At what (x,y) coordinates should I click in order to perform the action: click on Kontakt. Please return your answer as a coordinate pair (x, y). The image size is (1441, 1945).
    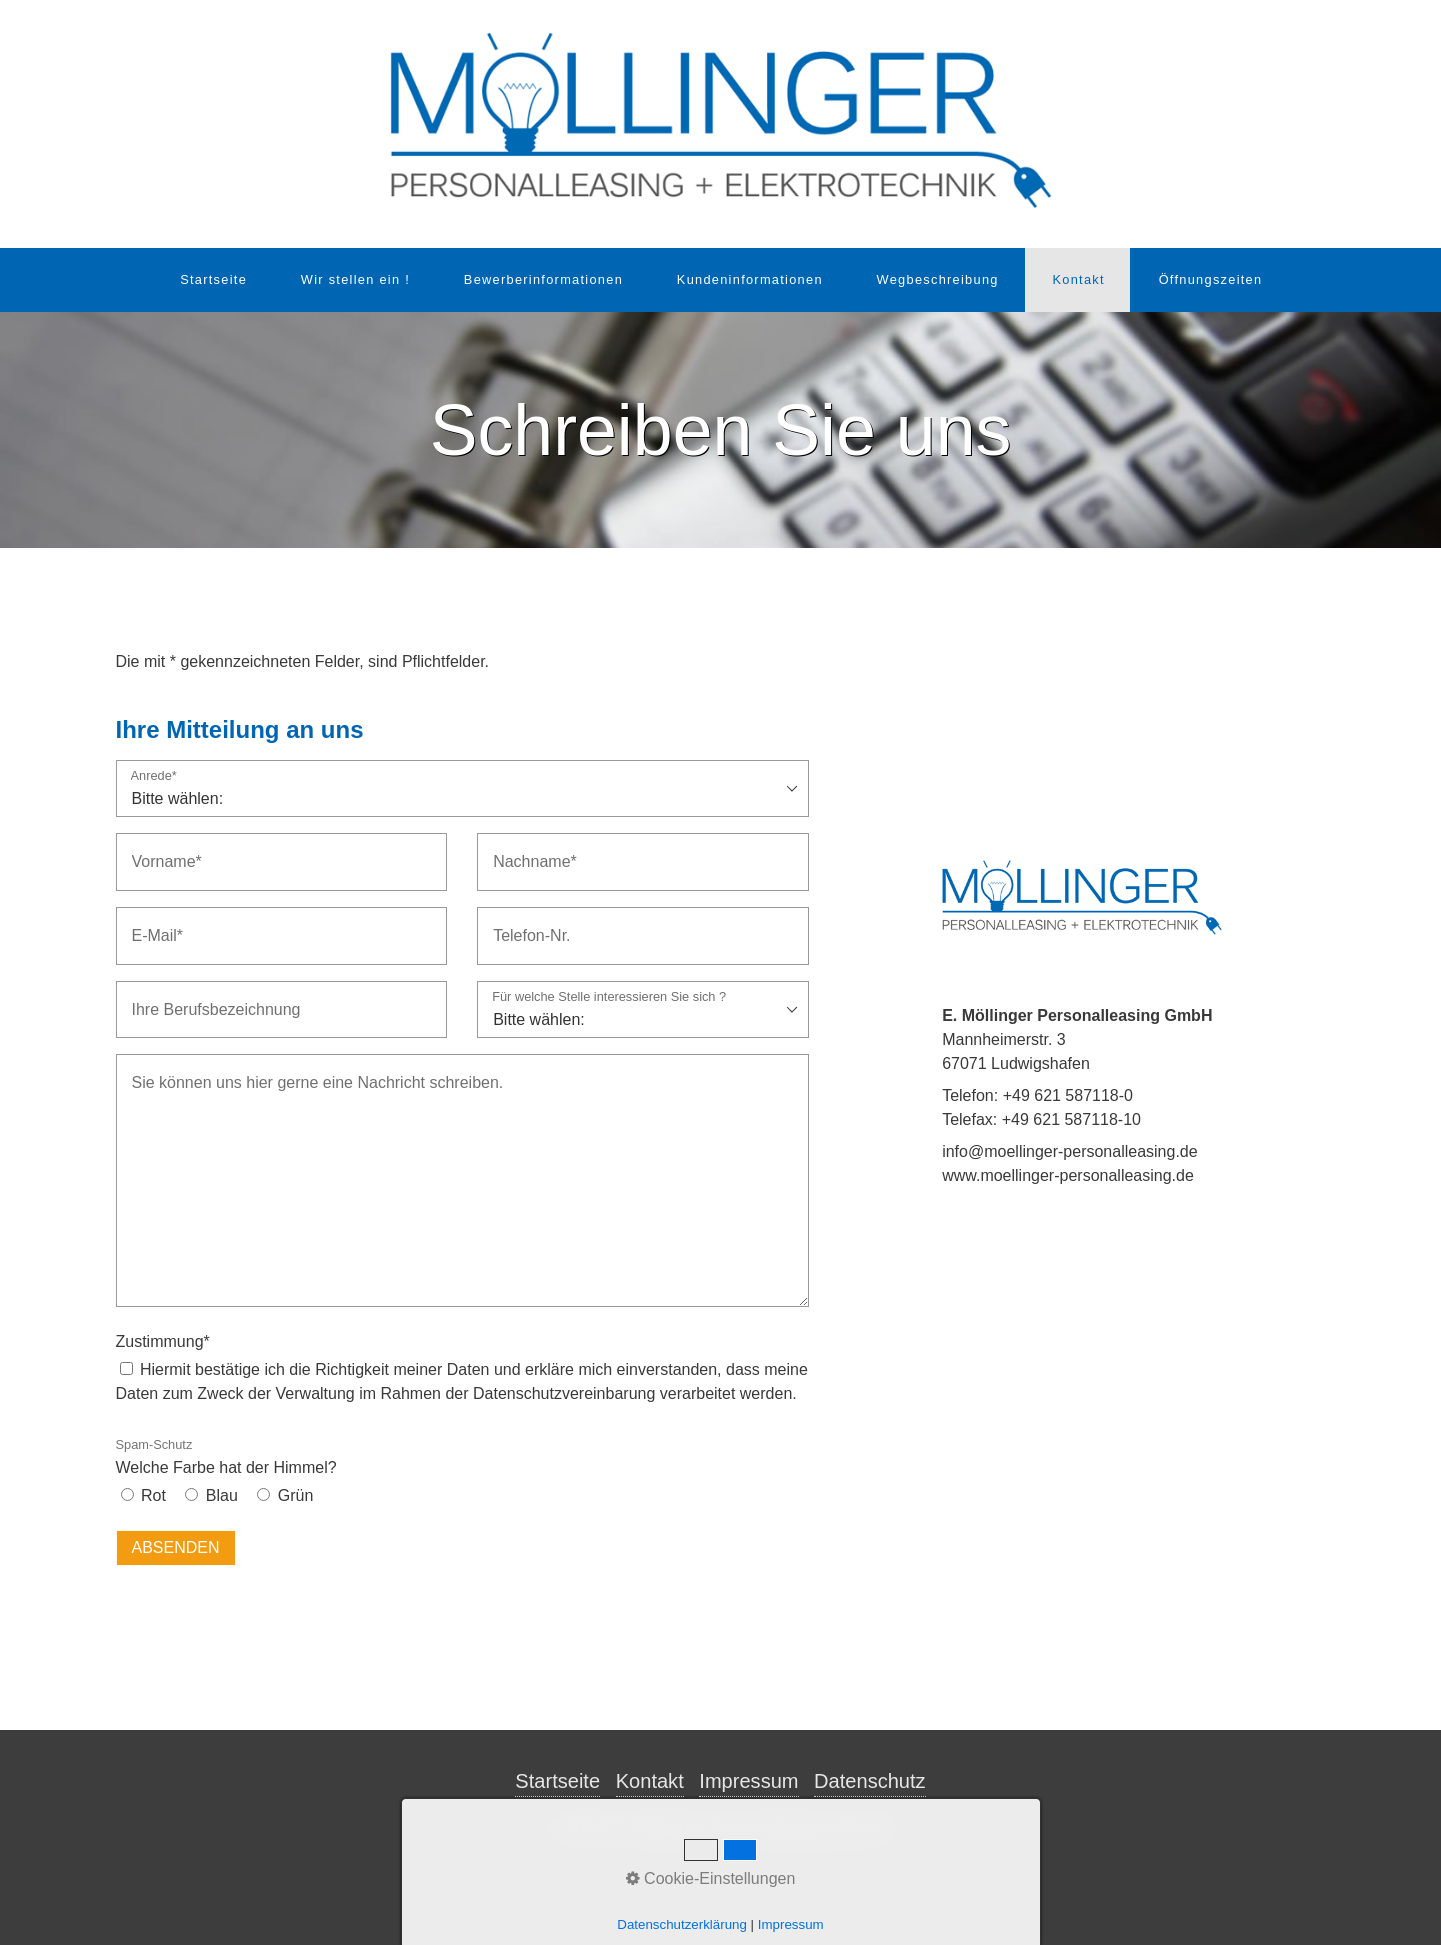
    Looking at the image, I should click on (1078, 279).